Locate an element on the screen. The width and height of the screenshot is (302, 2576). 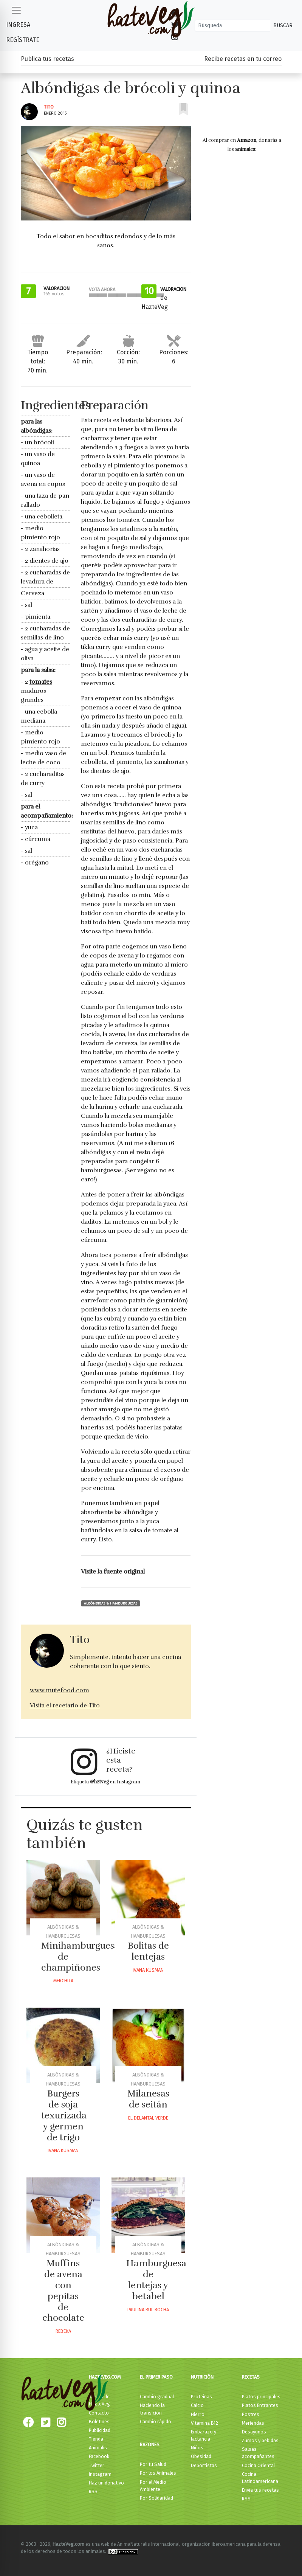
Ingresa is located at coordinates (18, 24).